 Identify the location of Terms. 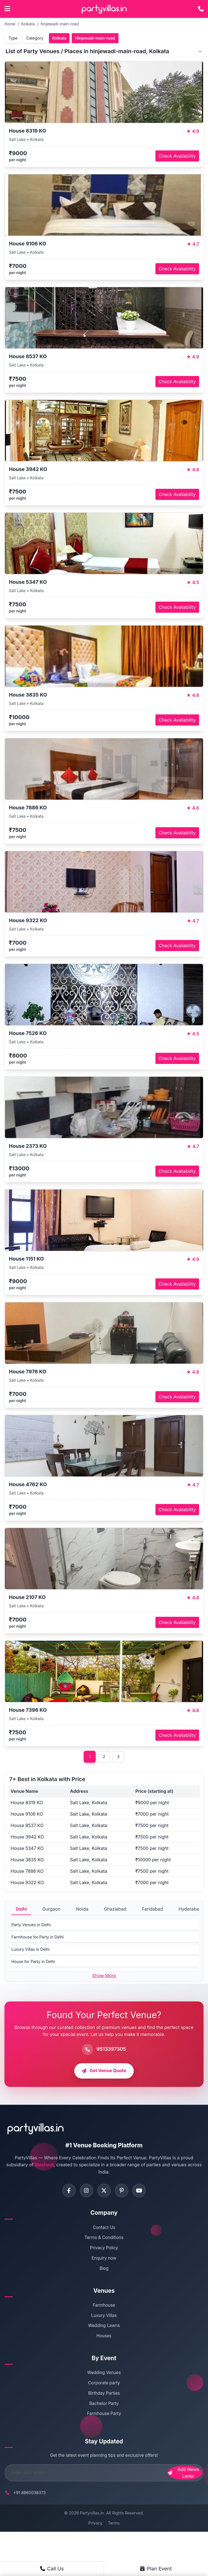
(114, 2524).